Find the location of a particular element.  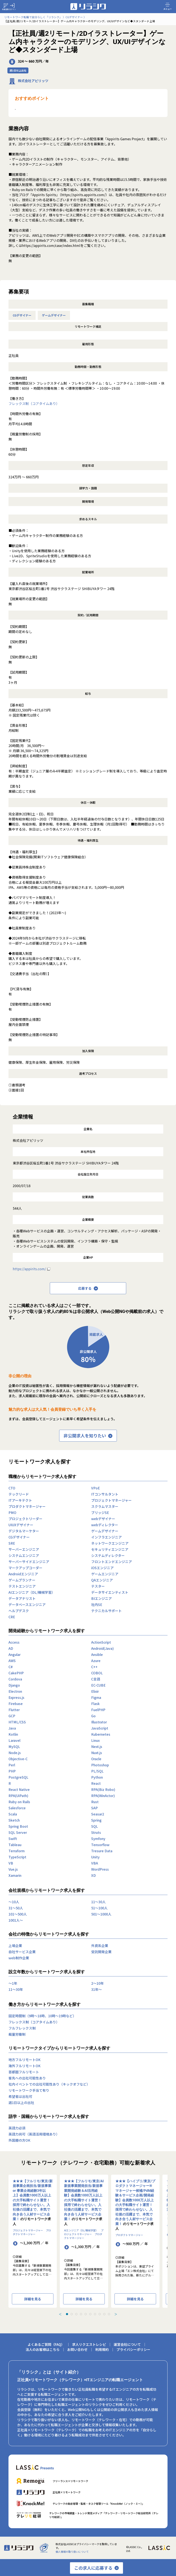

求人リクエストレシピ is located at coordinates (89, 2344).